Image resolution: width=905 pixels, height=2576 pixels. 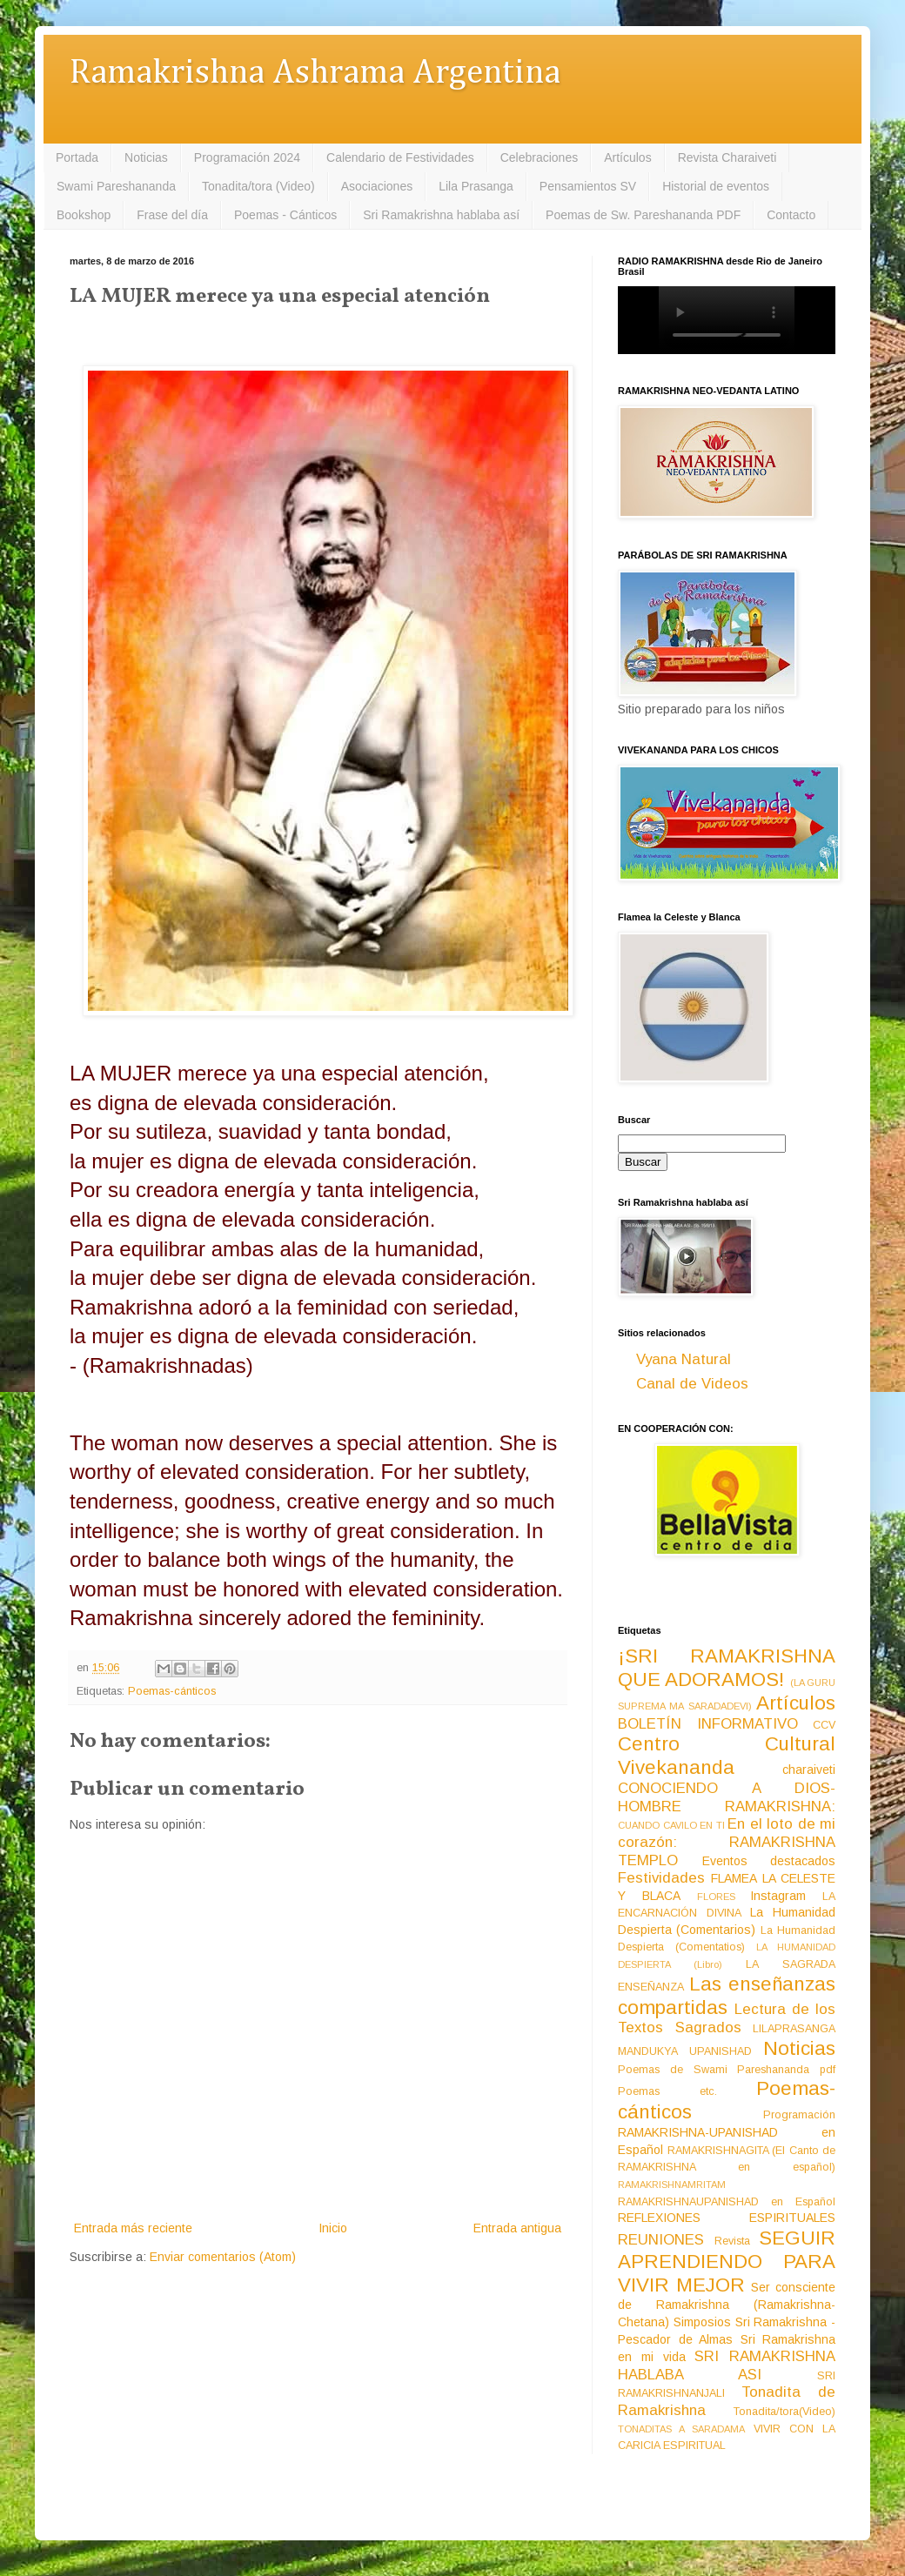 What do you see at coordinates (643, 215) in the screenshot?
I see `Poemas de Sw. Pareshananda PDF` at bounding box center [643, 215].